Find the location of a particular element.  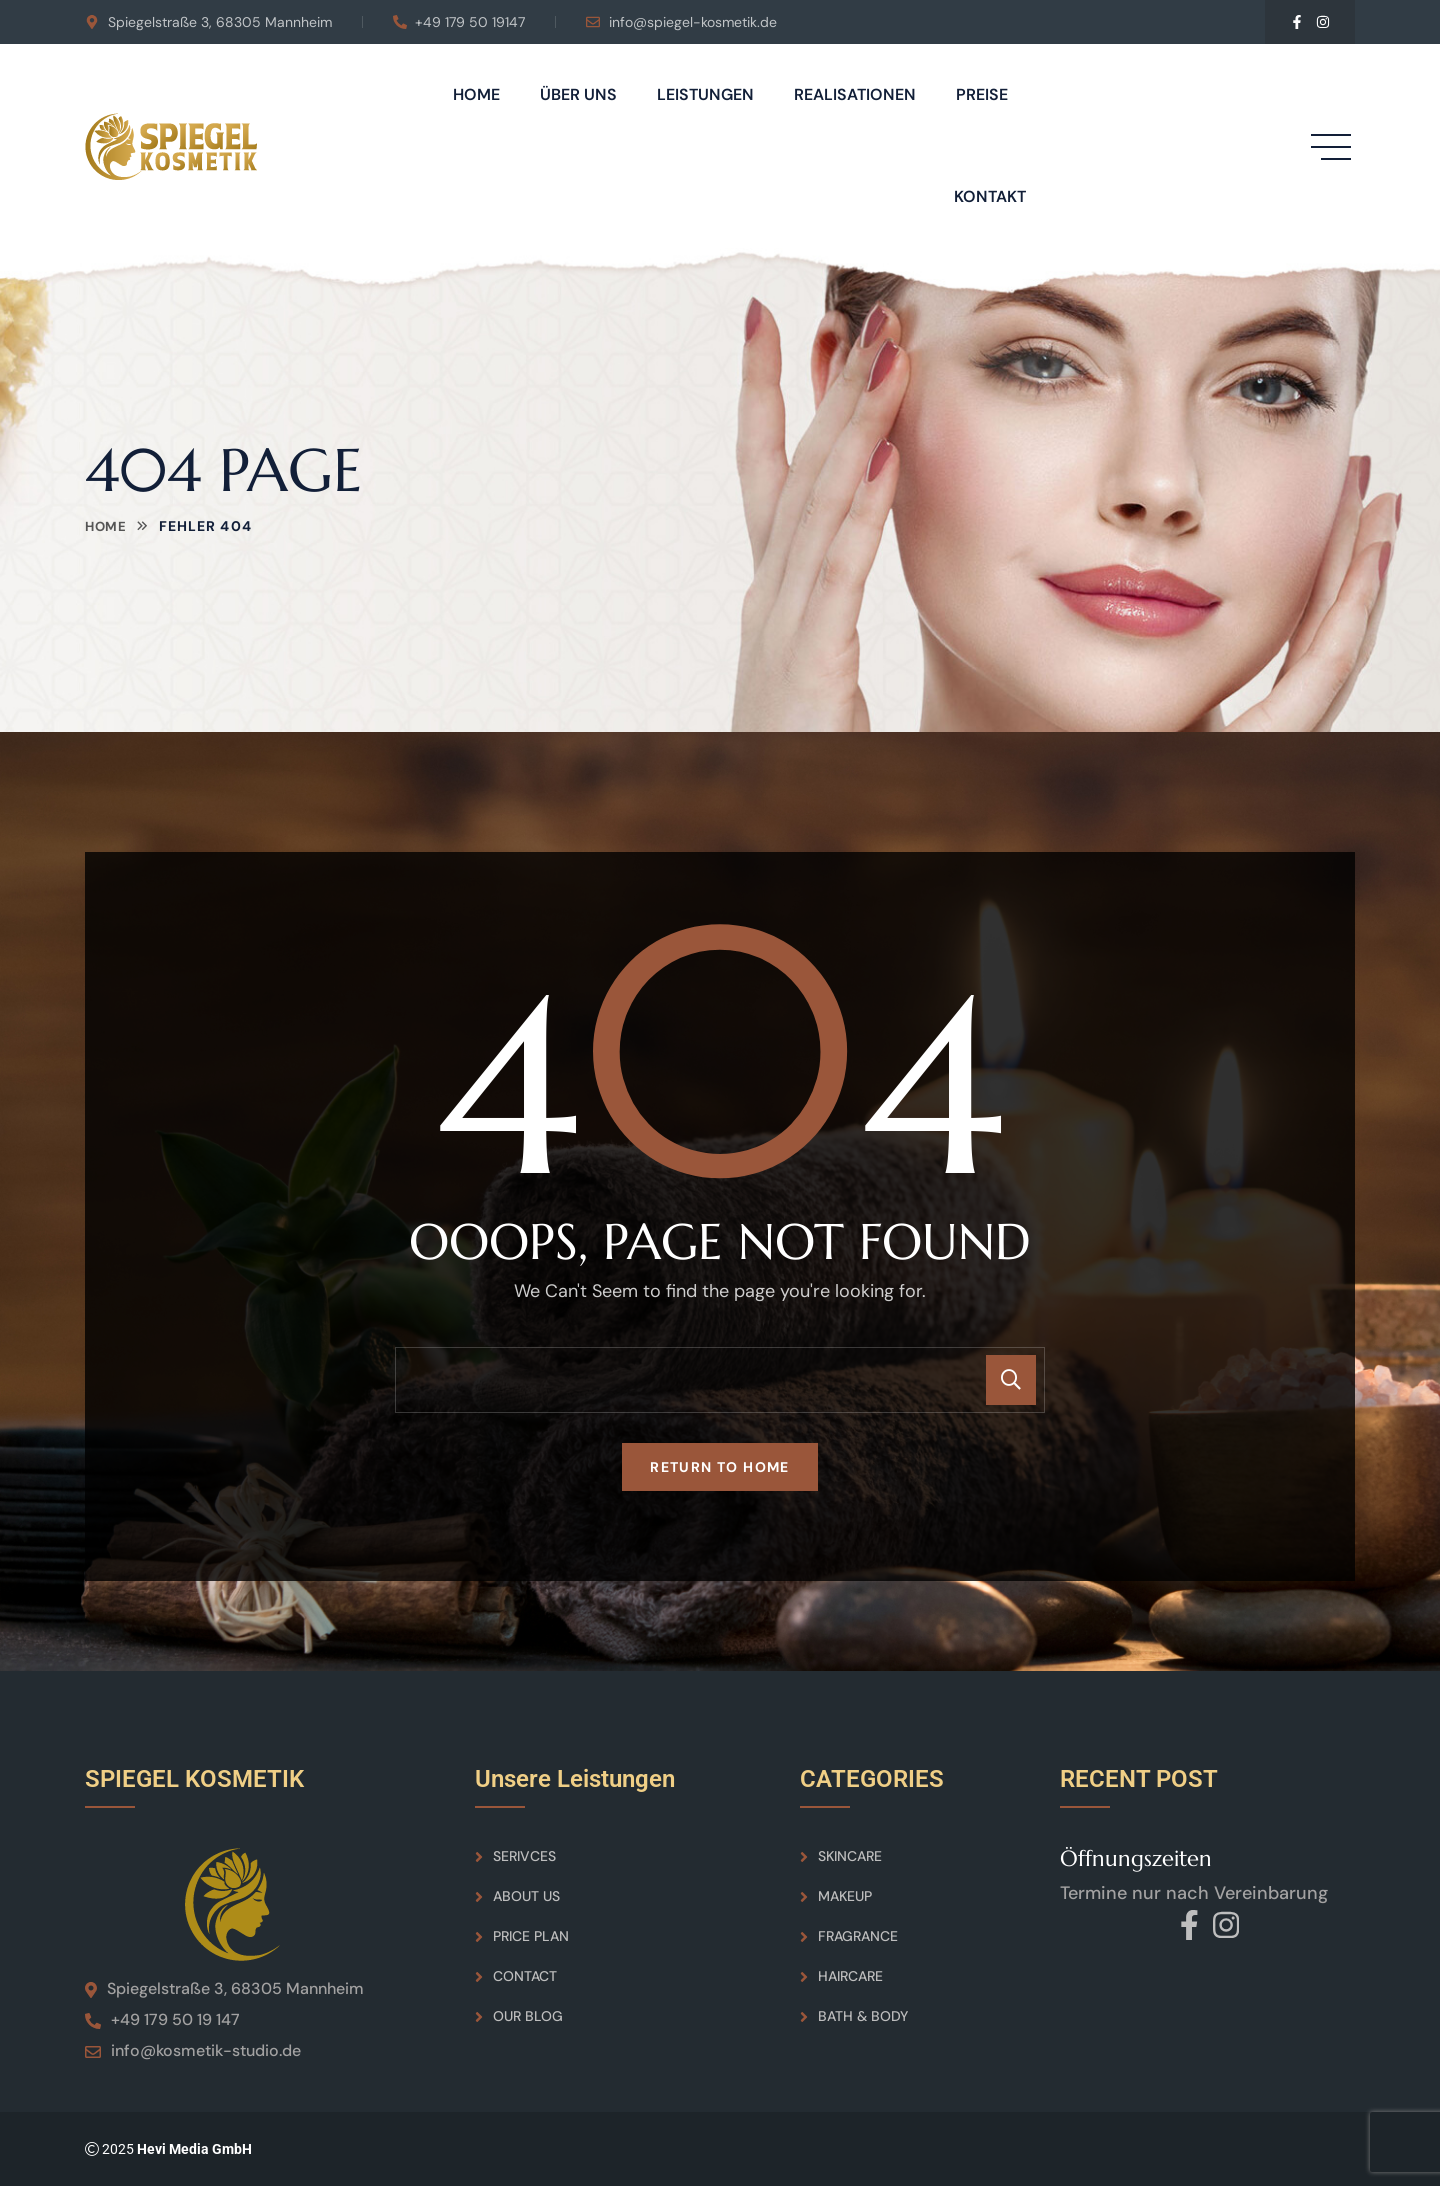

Realisationen is located at coordinates (855, 94).